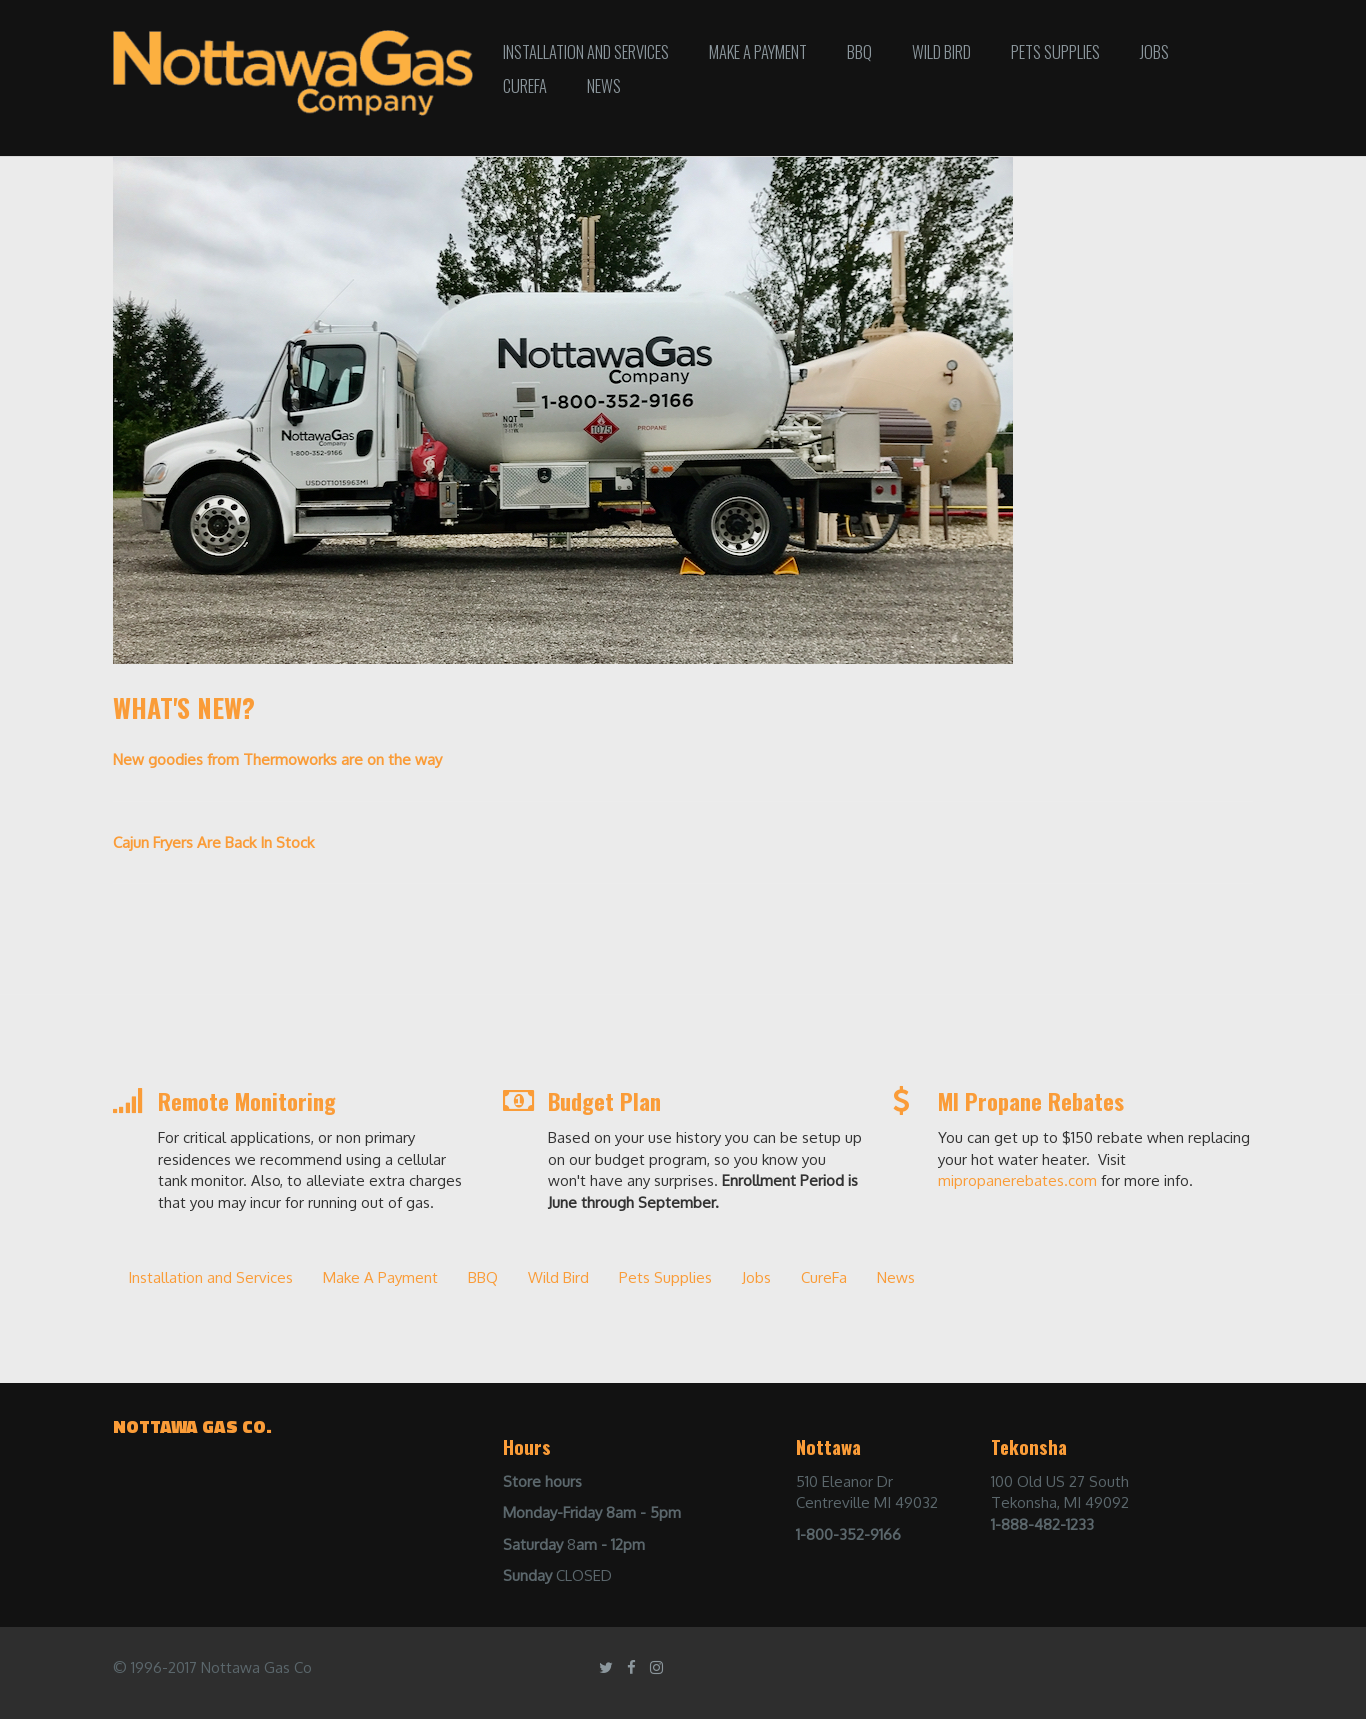 The width and height of the screenshot is (1366, 1719). Describe the element at coordinates (525, 85) in the screenshot. I see `CureFa` at that location.